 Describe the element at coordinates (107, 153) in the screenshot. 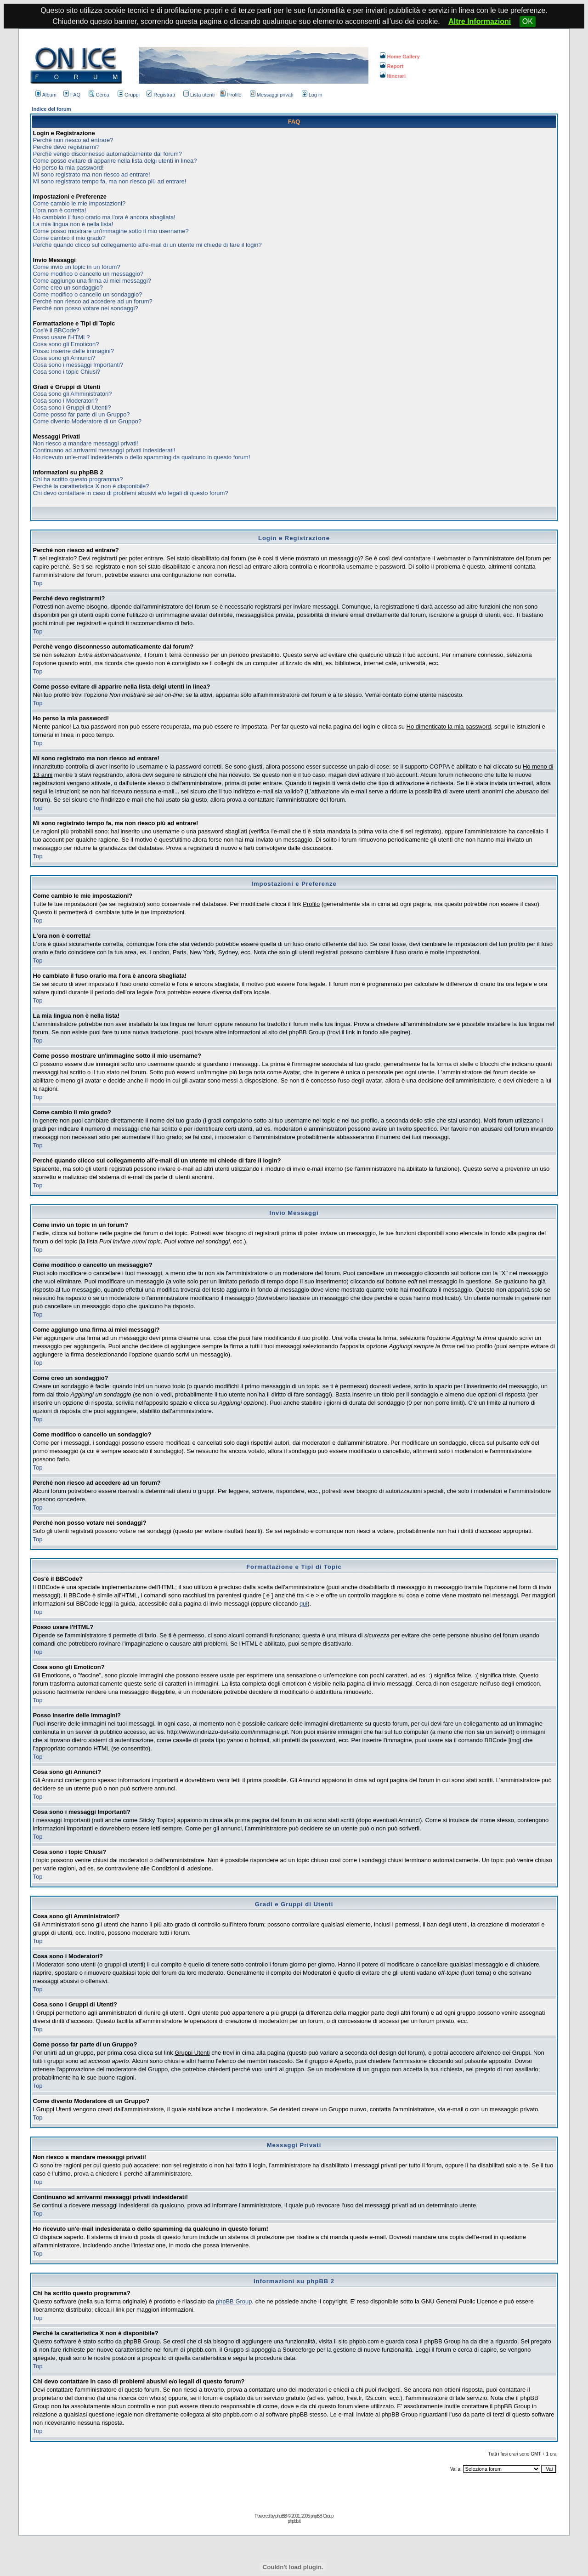

I see `Perchè vengo disconnesso automaticamente dal forum?` at that location.